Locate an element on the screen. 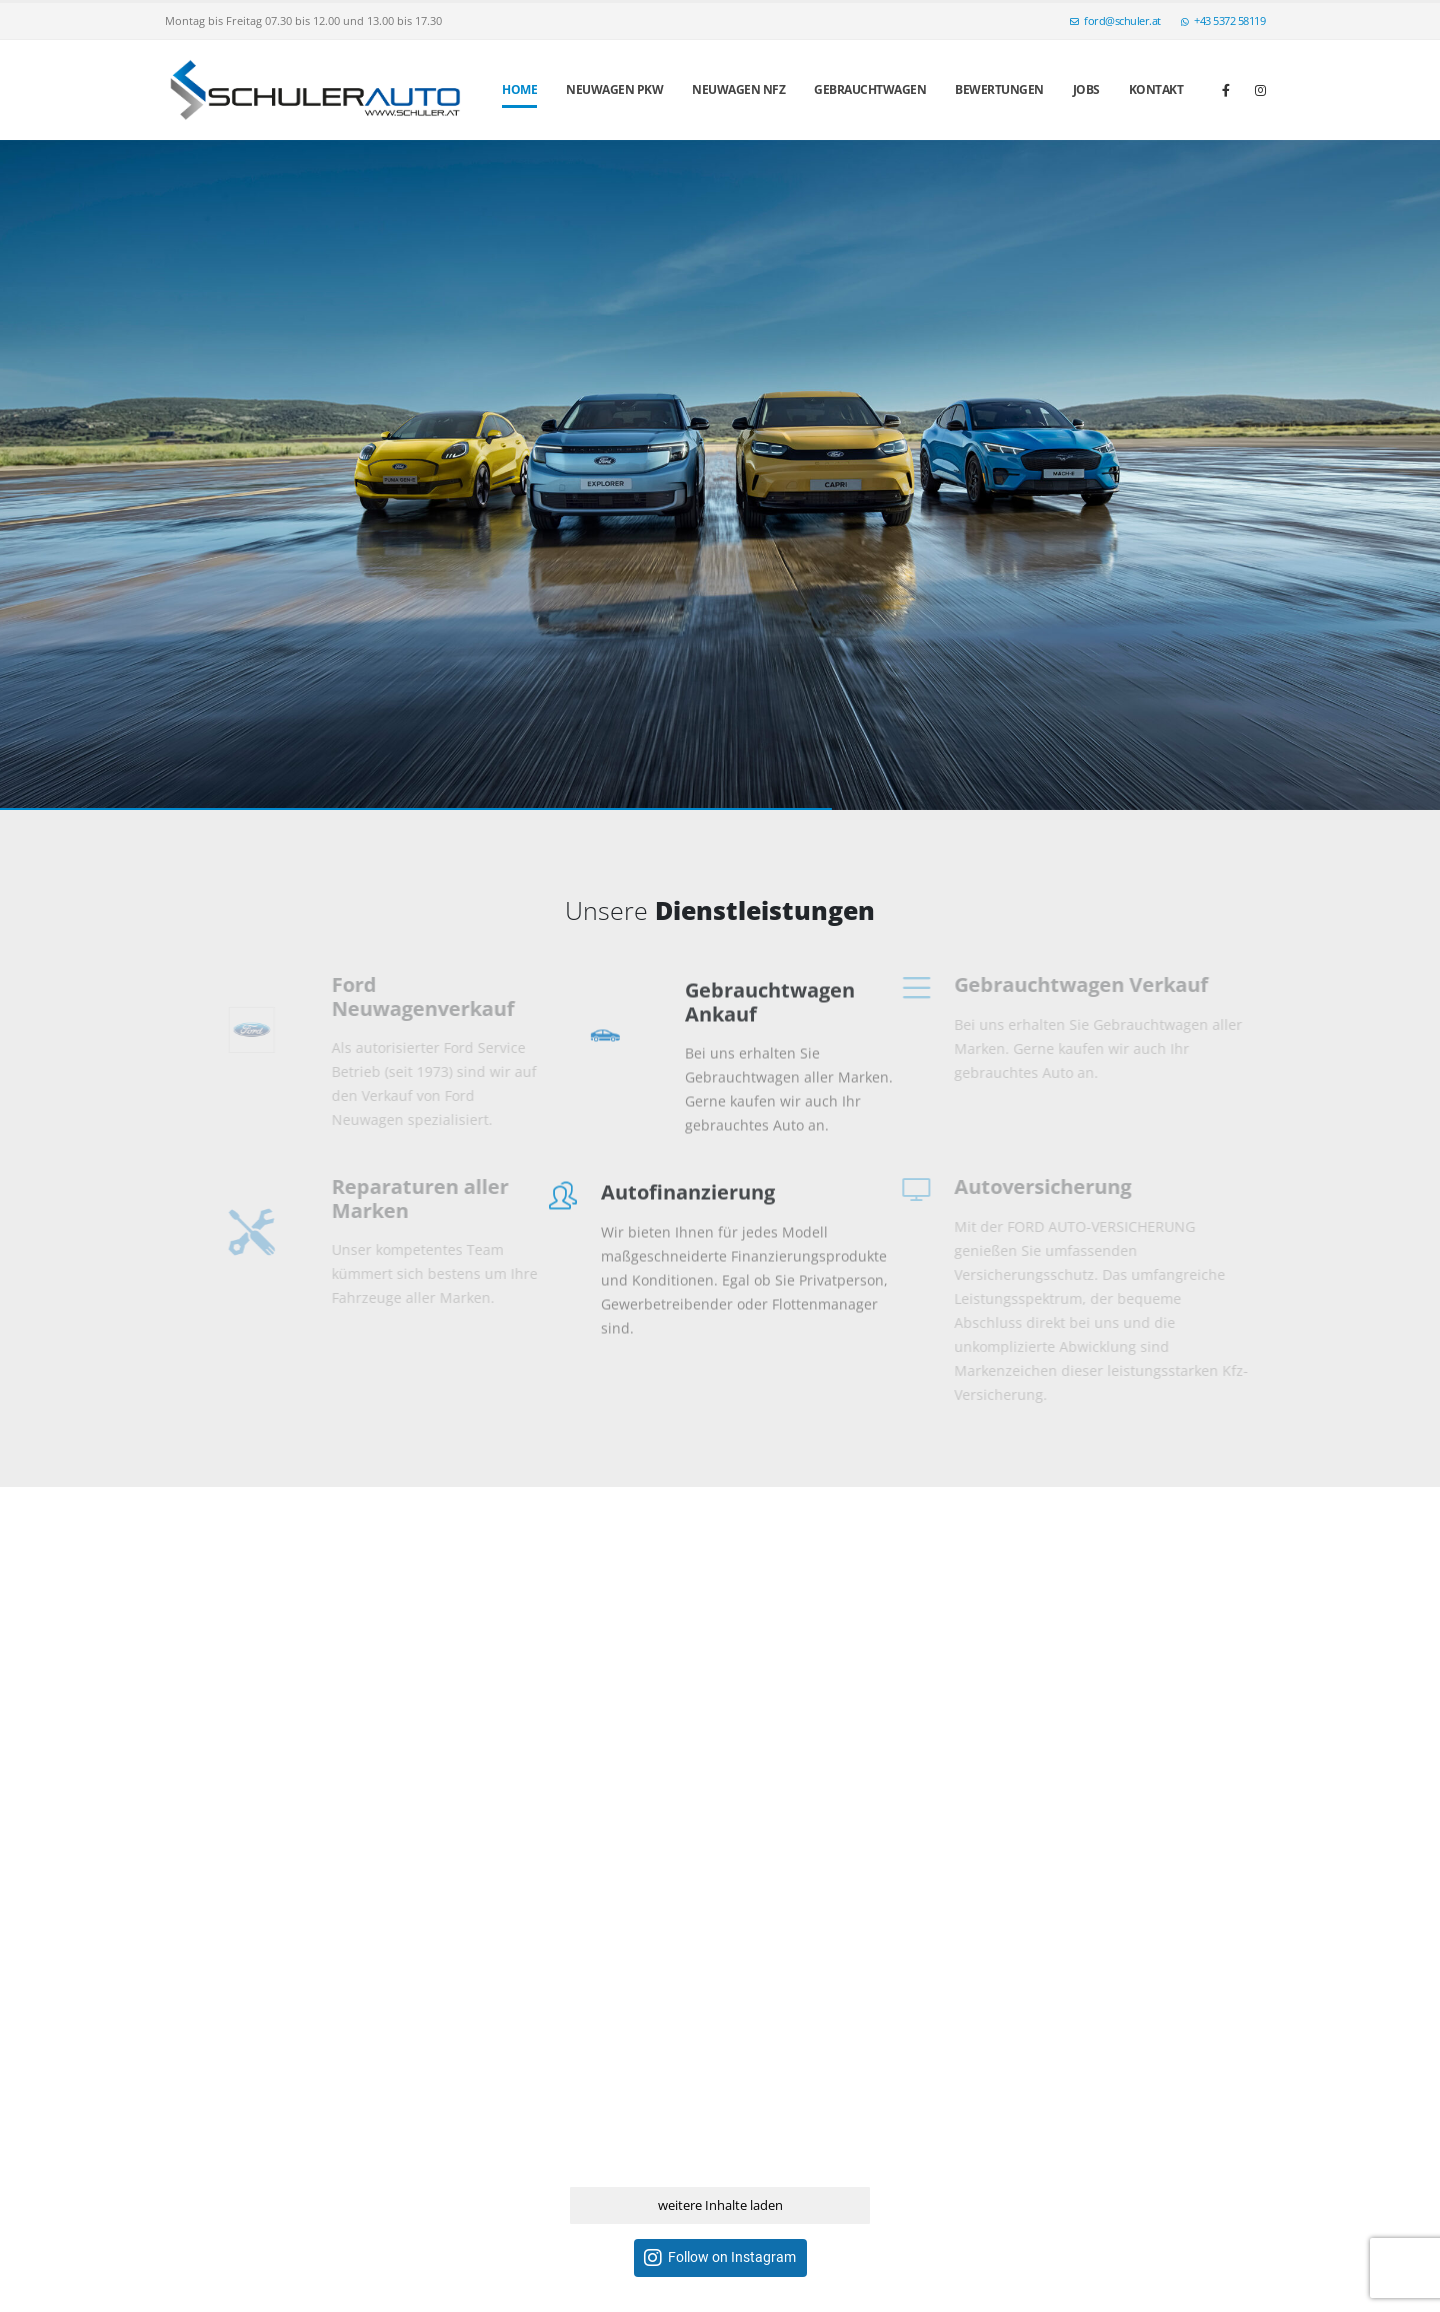 This screenshot has height=2312, width=1440. Follow on Instagram is located at coordinates (732, 2257).